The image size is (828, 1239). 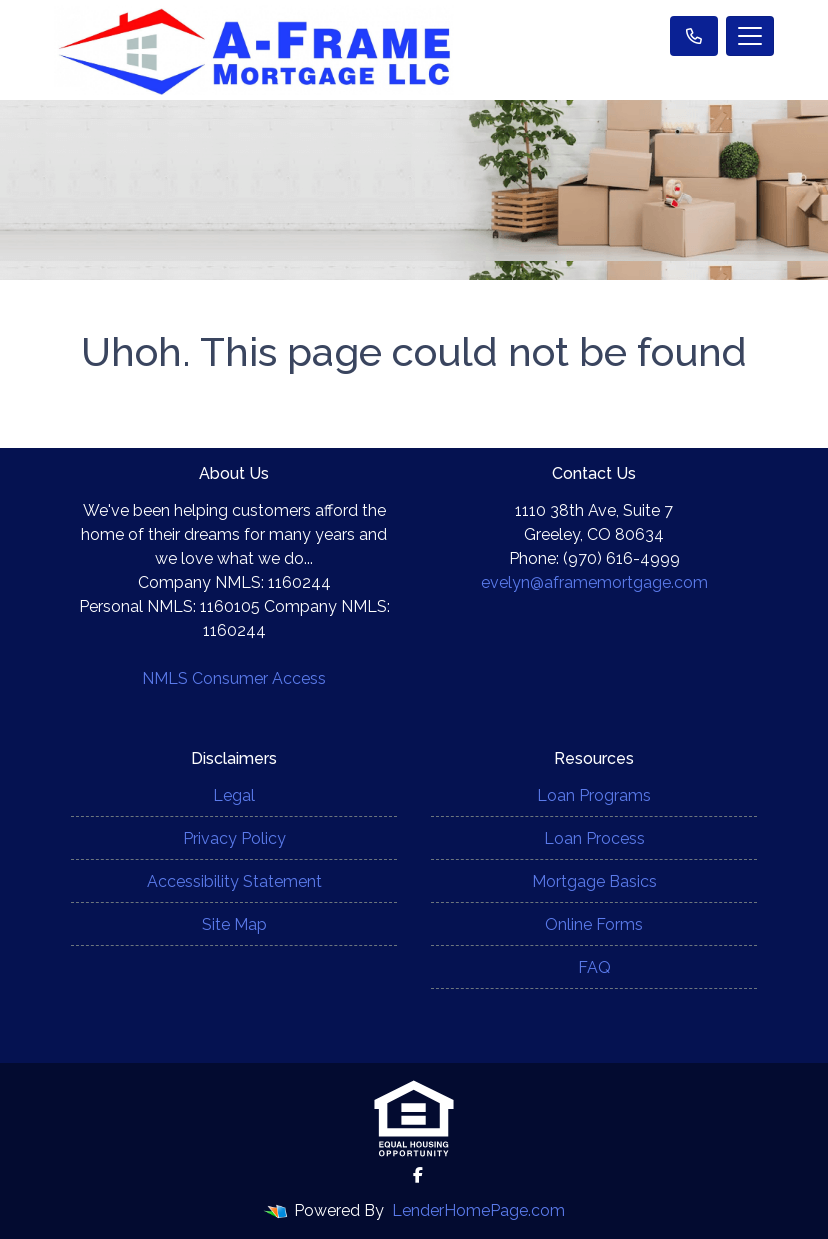 I want to click on NMLS Consumer Access, so click(x=234, y=678).